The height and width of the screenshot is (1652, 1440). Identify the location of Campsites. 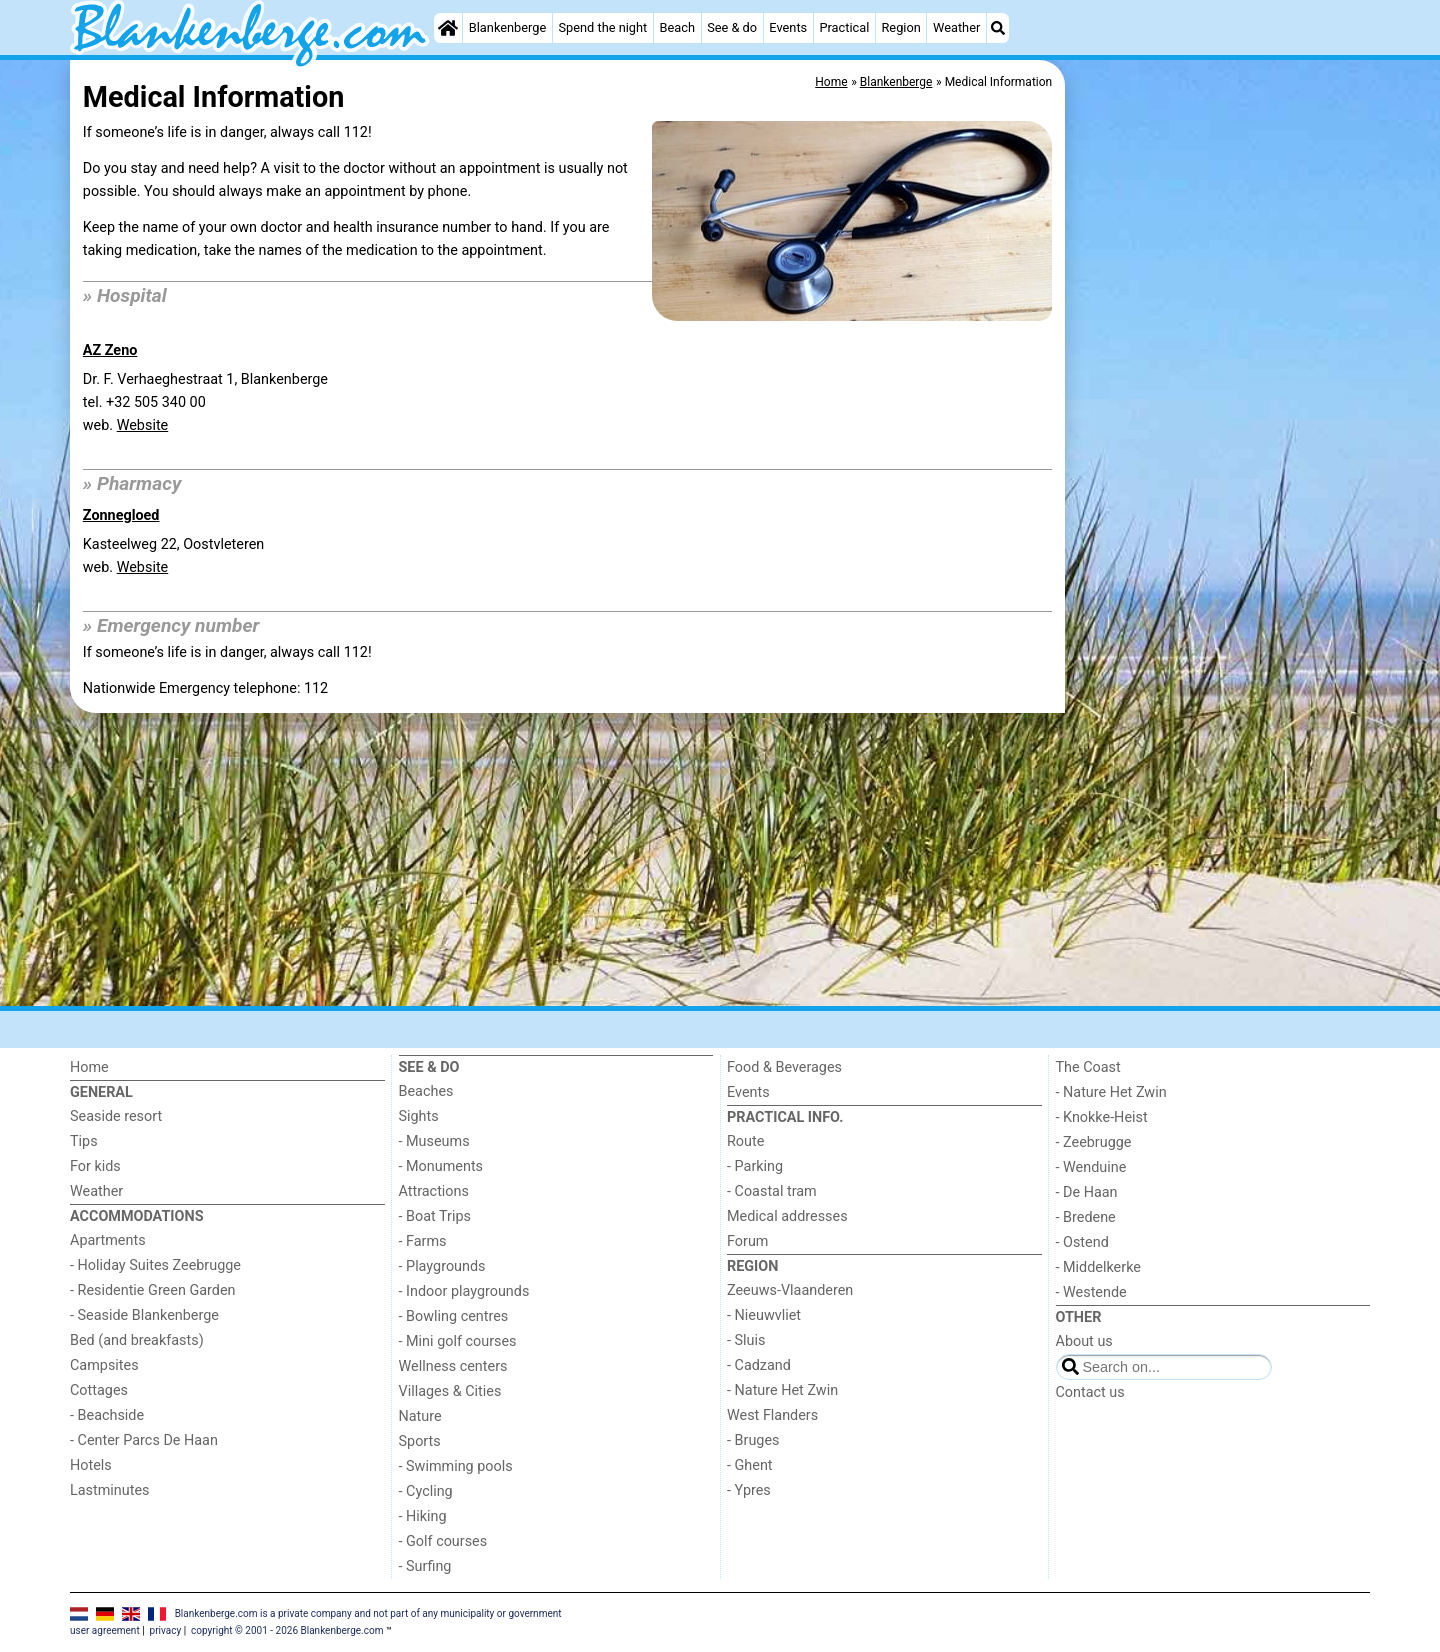
(104, 1365).